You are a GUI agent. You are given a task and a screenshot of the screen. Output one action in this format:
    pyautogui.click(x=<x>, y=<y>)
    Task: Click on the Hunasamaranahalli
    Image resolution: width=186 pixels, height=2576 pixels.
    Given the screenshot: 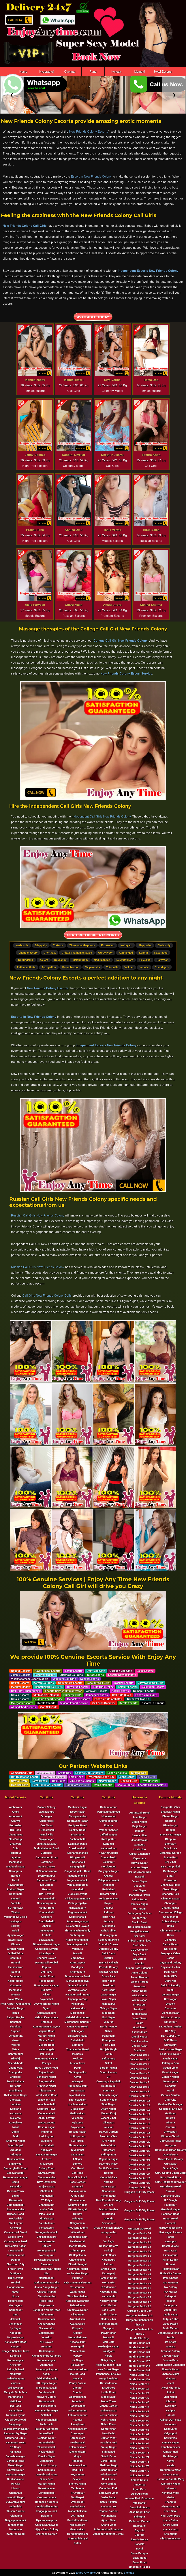 What is the action you would take?
    pyautogui.click(x=77, y=1939)
    